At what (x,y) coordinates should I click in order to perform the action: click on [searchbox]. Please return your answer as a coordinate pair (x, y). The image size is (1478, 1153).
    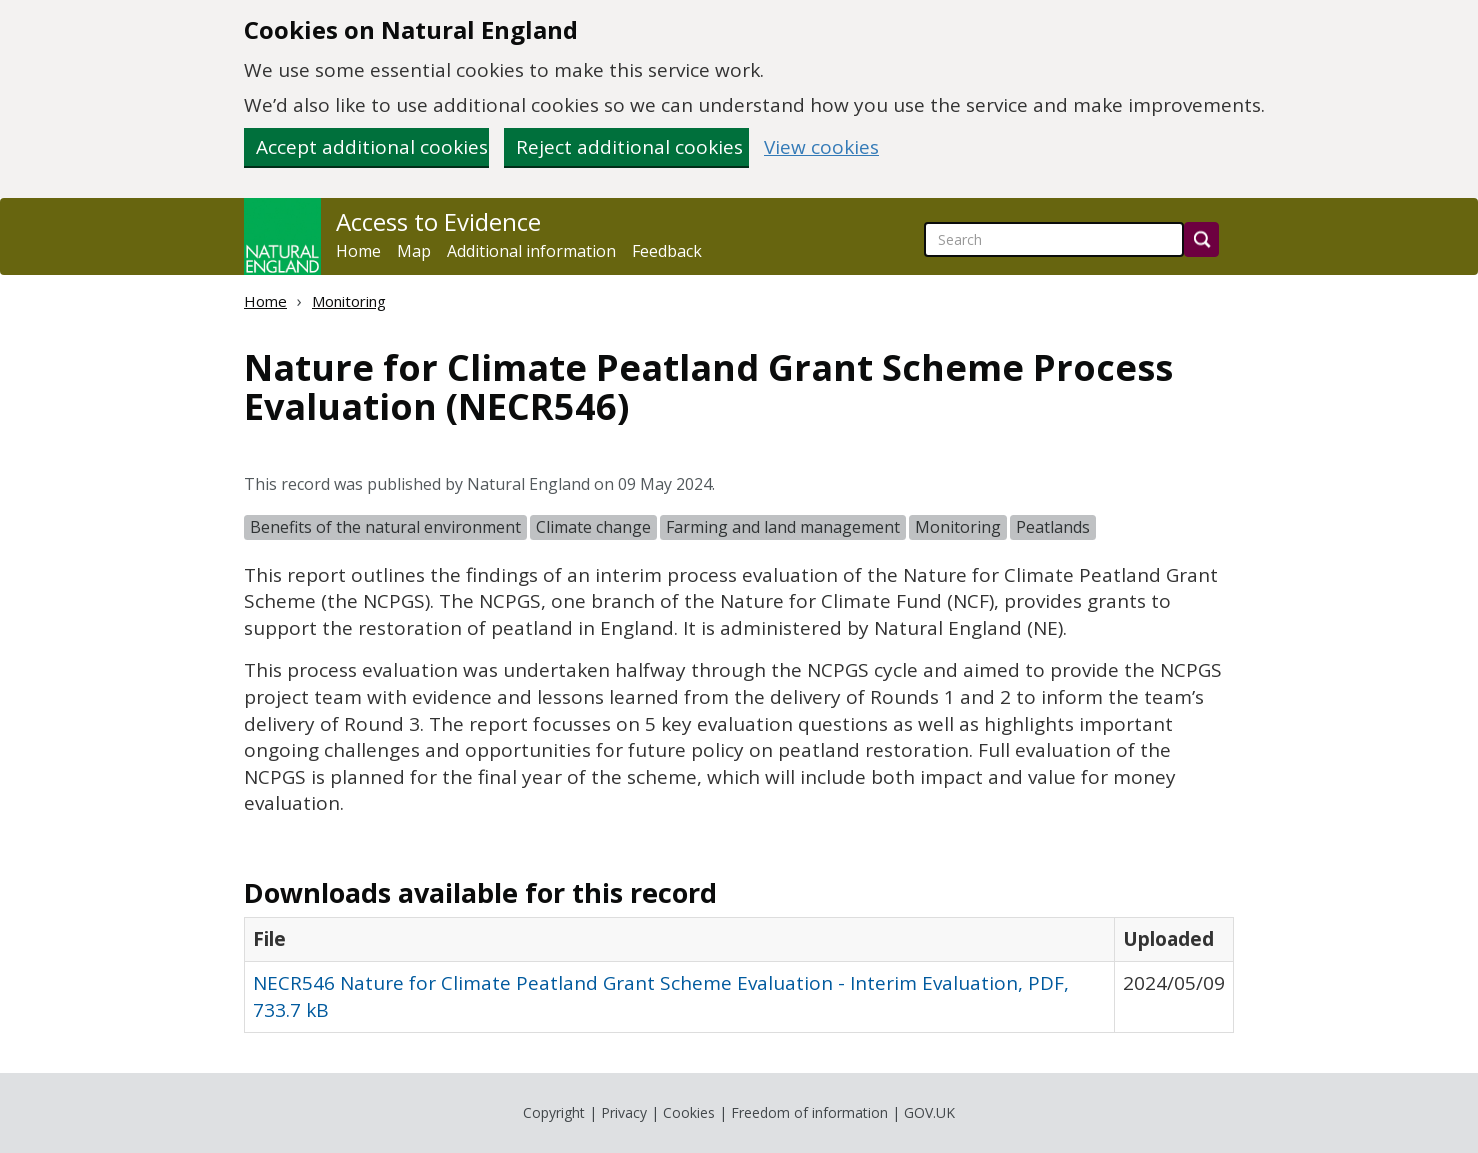
    Looking at the image, I should click on (1054, 239).